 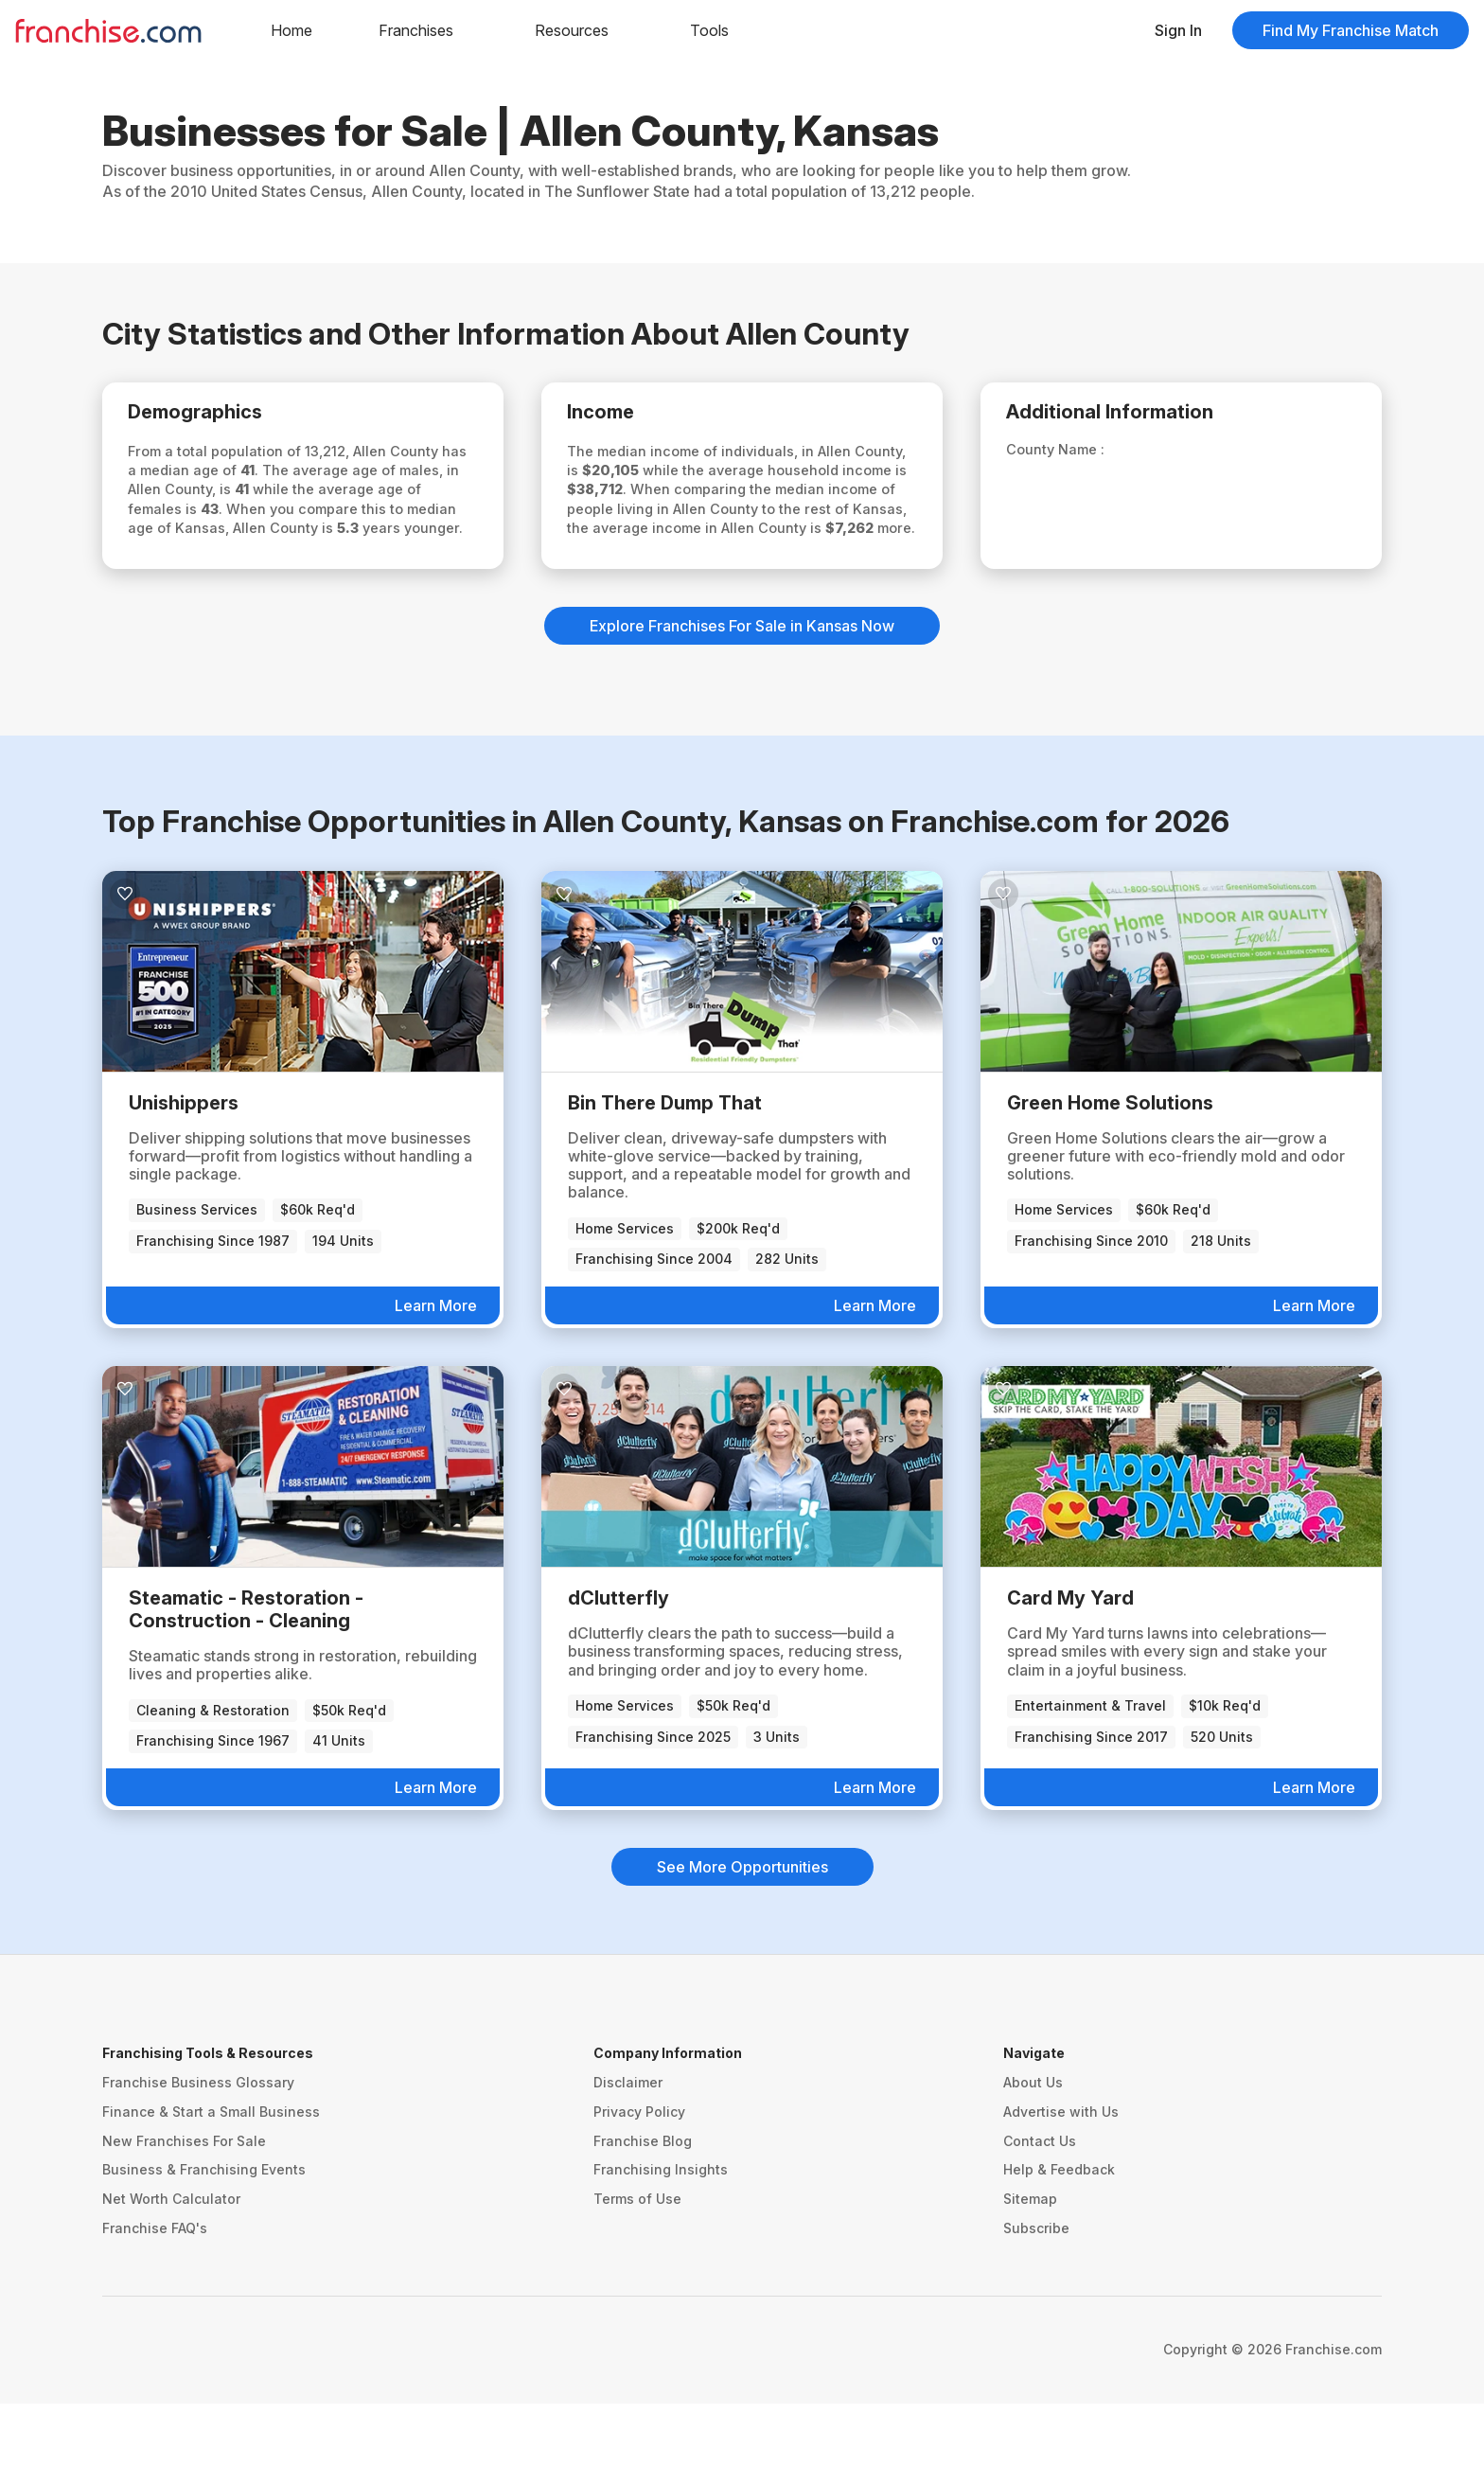 What do you see at coordinates (1036, 2291) in the screenshot?
I see `Subscribe` at bounding box center [1036, 2291].